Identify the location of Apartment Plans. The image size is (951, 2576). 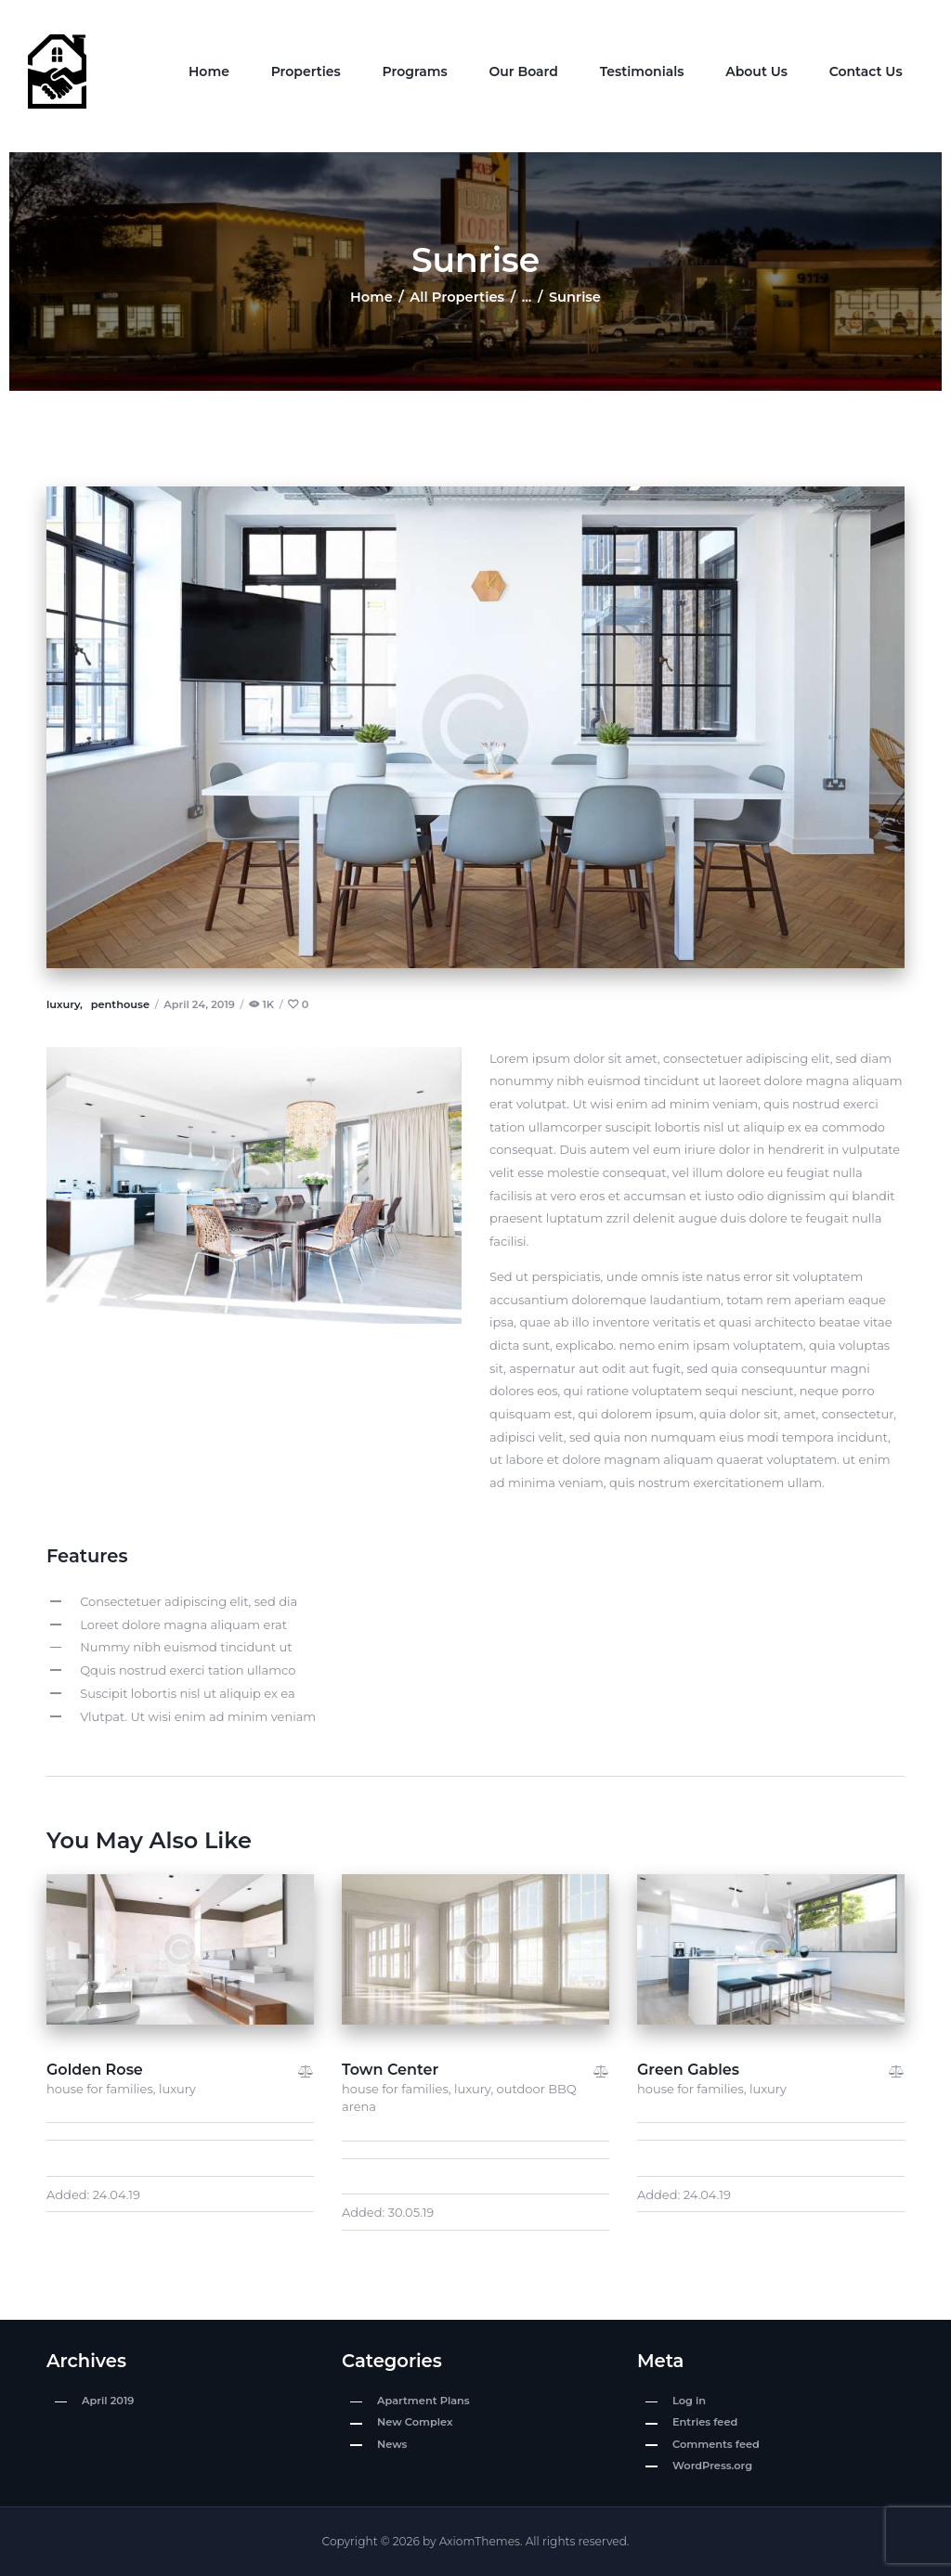
(423, 2400).